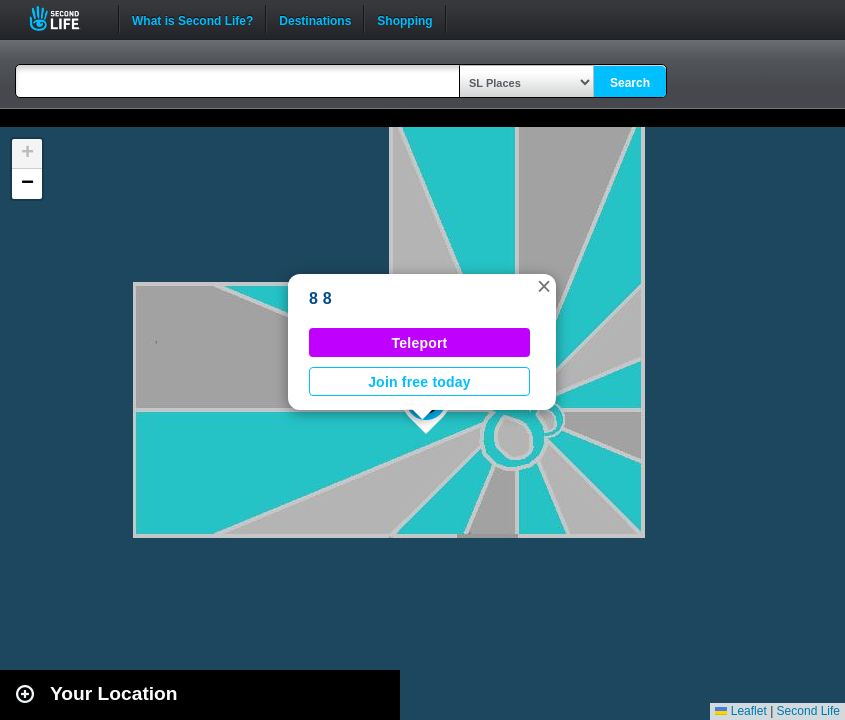 This screenshot has width=845, height=720. Describe the element at coordinates (740, 711) in the screenshot. I see `Leaflet` at that location.